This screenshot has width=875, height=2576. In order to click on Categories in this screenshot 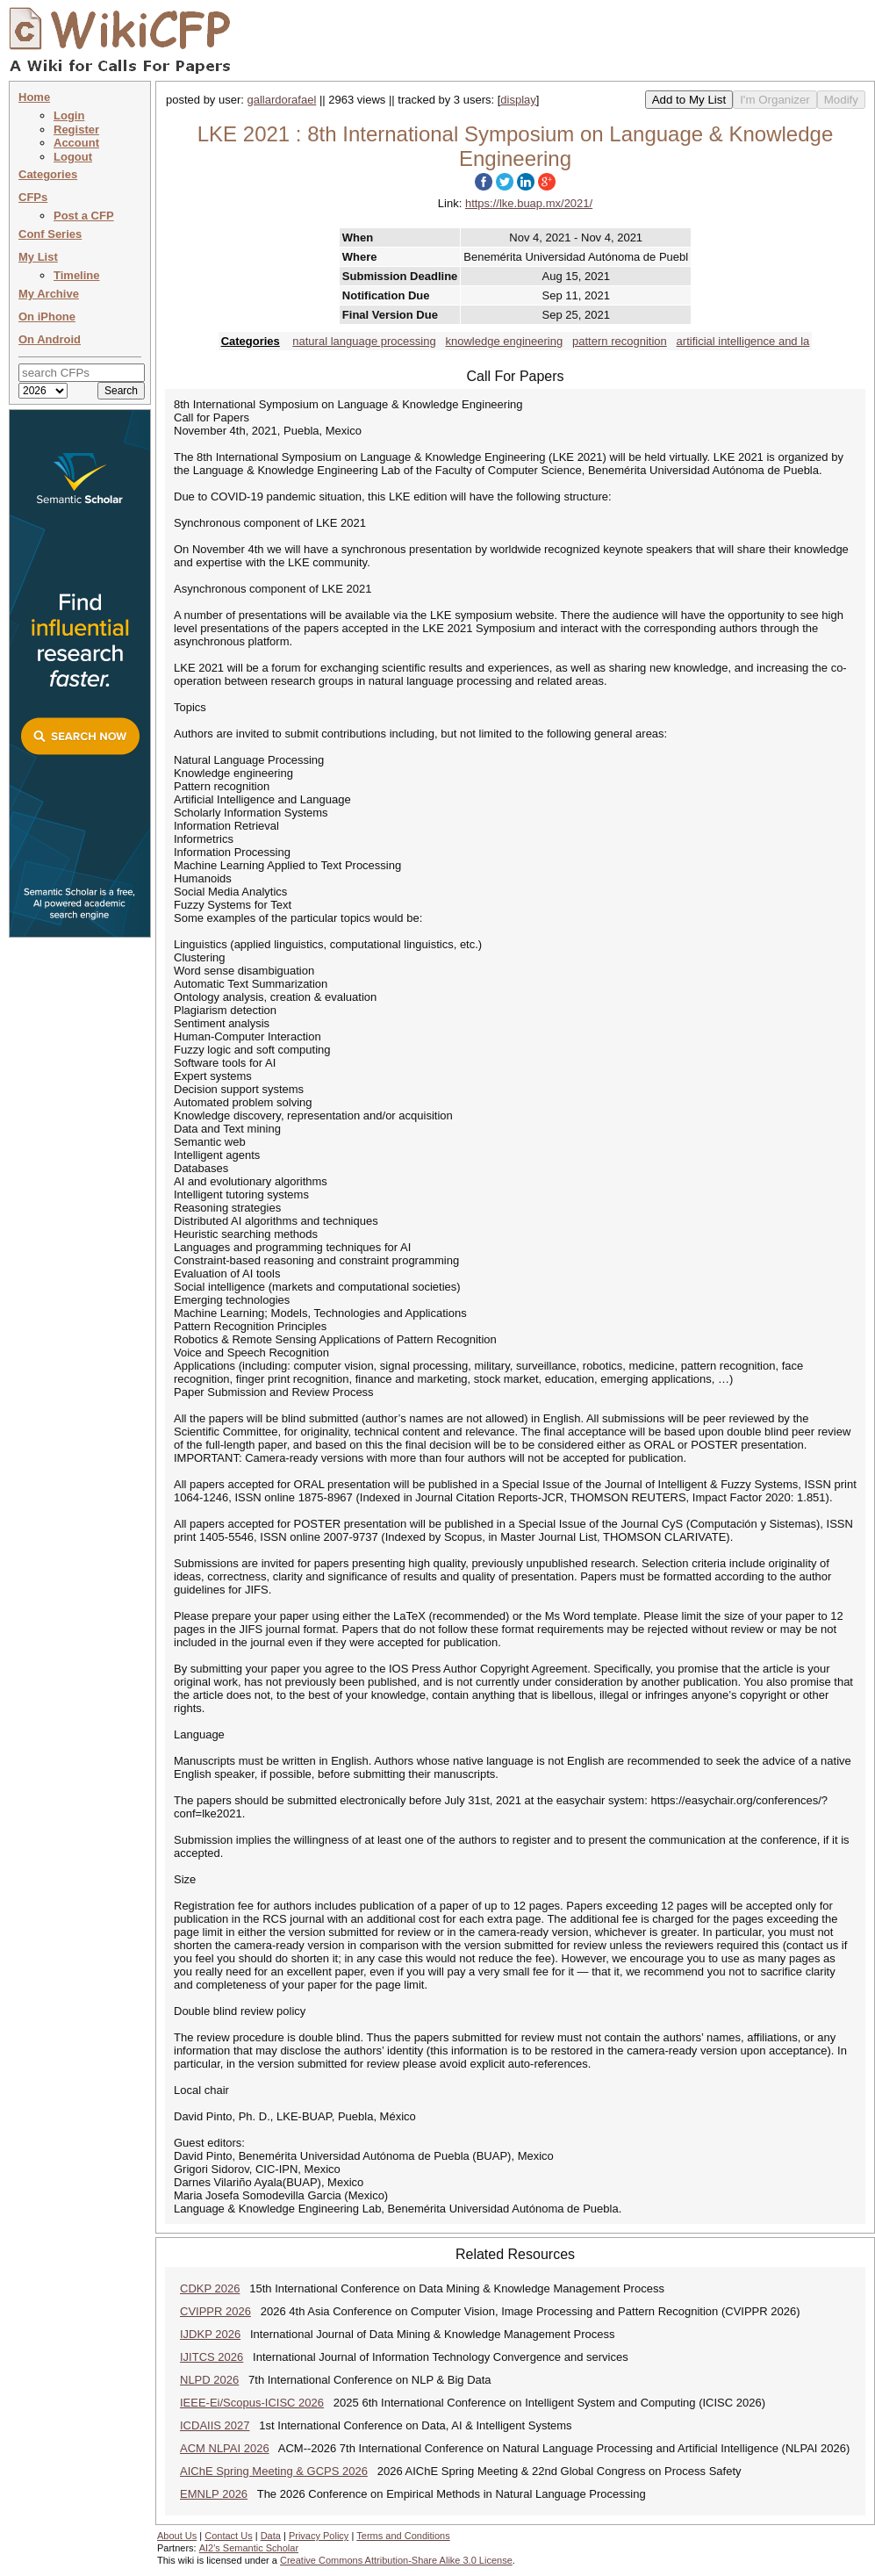, I will do `click(47, 174)`.